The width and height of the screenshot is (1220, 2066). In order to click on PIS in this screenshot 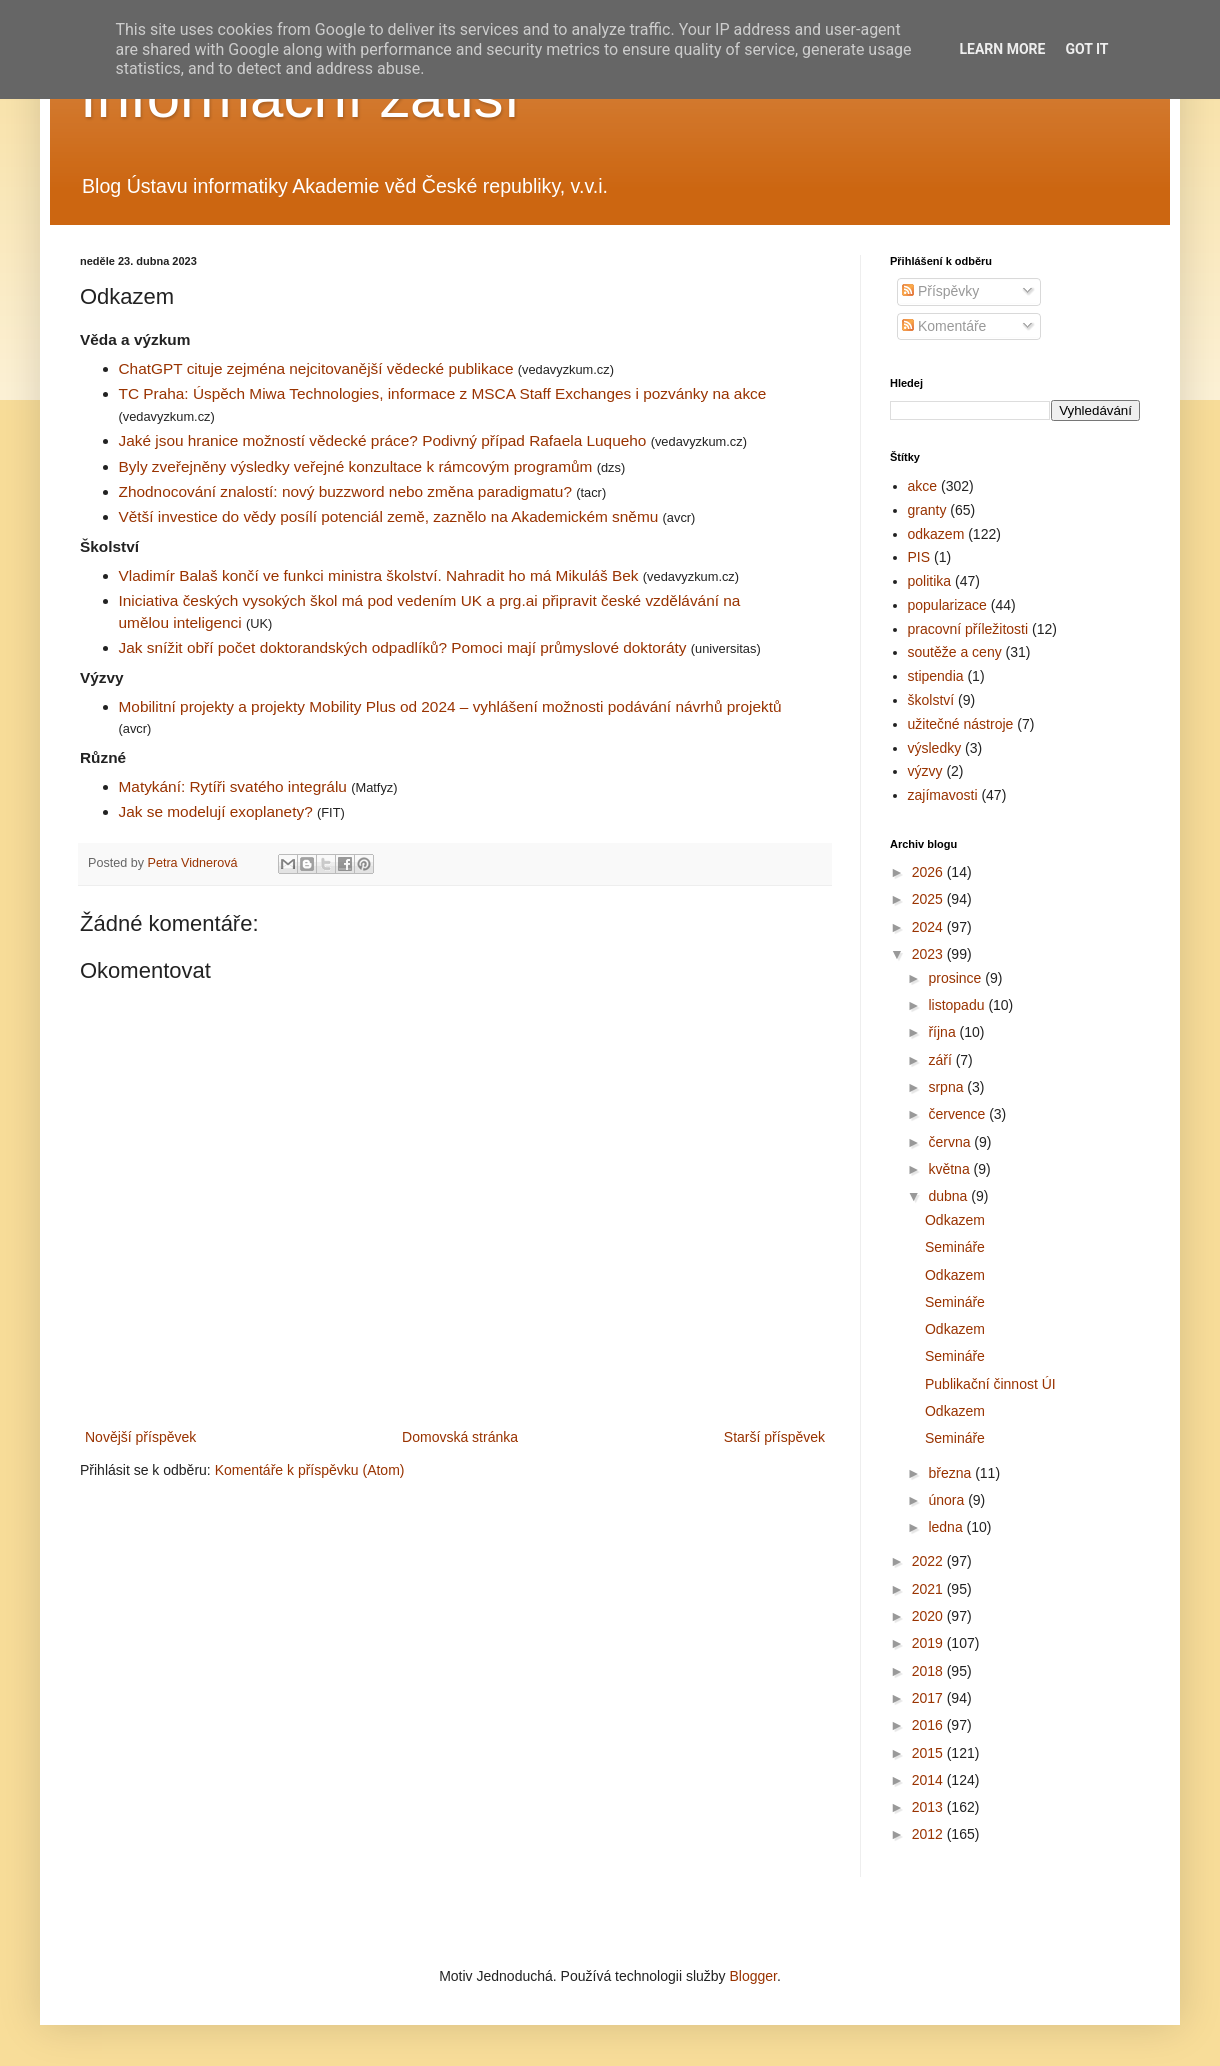, I will do `click(919, 557)`.